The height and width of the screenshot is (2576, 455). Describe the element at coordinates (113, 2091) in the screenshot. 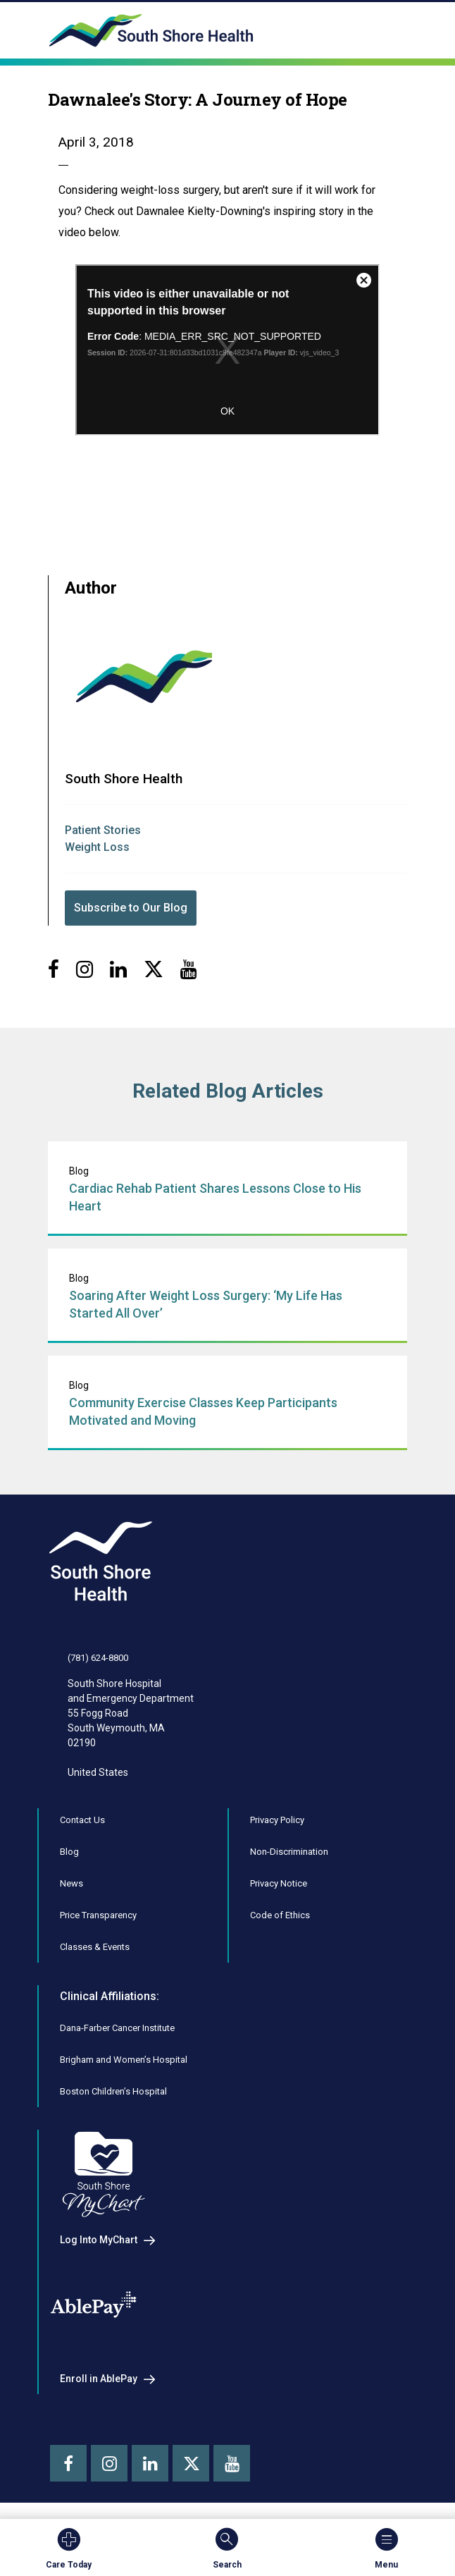

I see `Boston Children’s Hospital` at that location.